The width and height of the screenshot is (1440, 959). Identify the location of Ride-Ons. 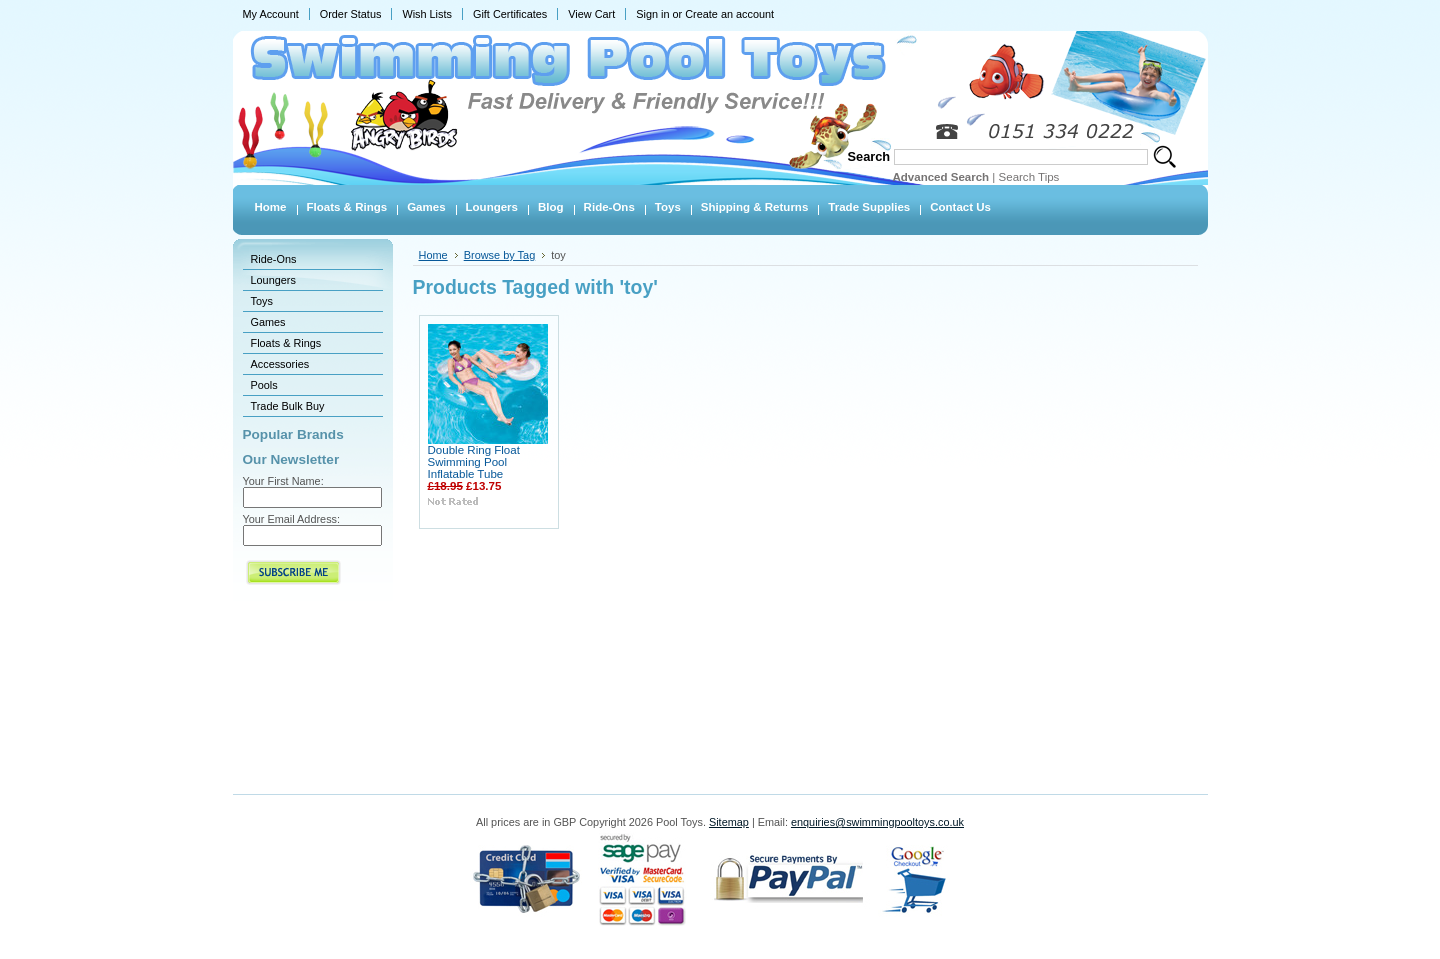
(274, 259).